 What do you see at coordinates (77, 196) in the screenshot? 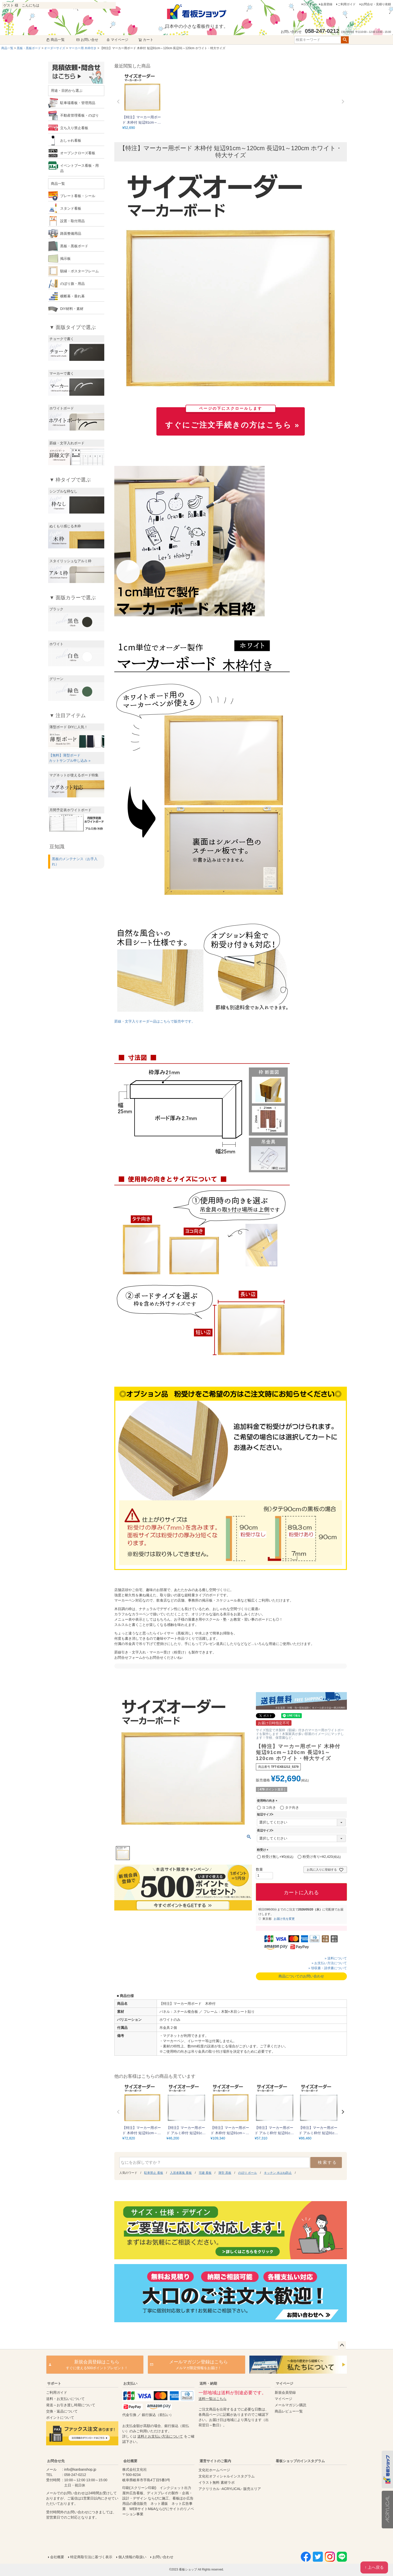
I see `プレート看板・シール` at bounding box center [77, 196].